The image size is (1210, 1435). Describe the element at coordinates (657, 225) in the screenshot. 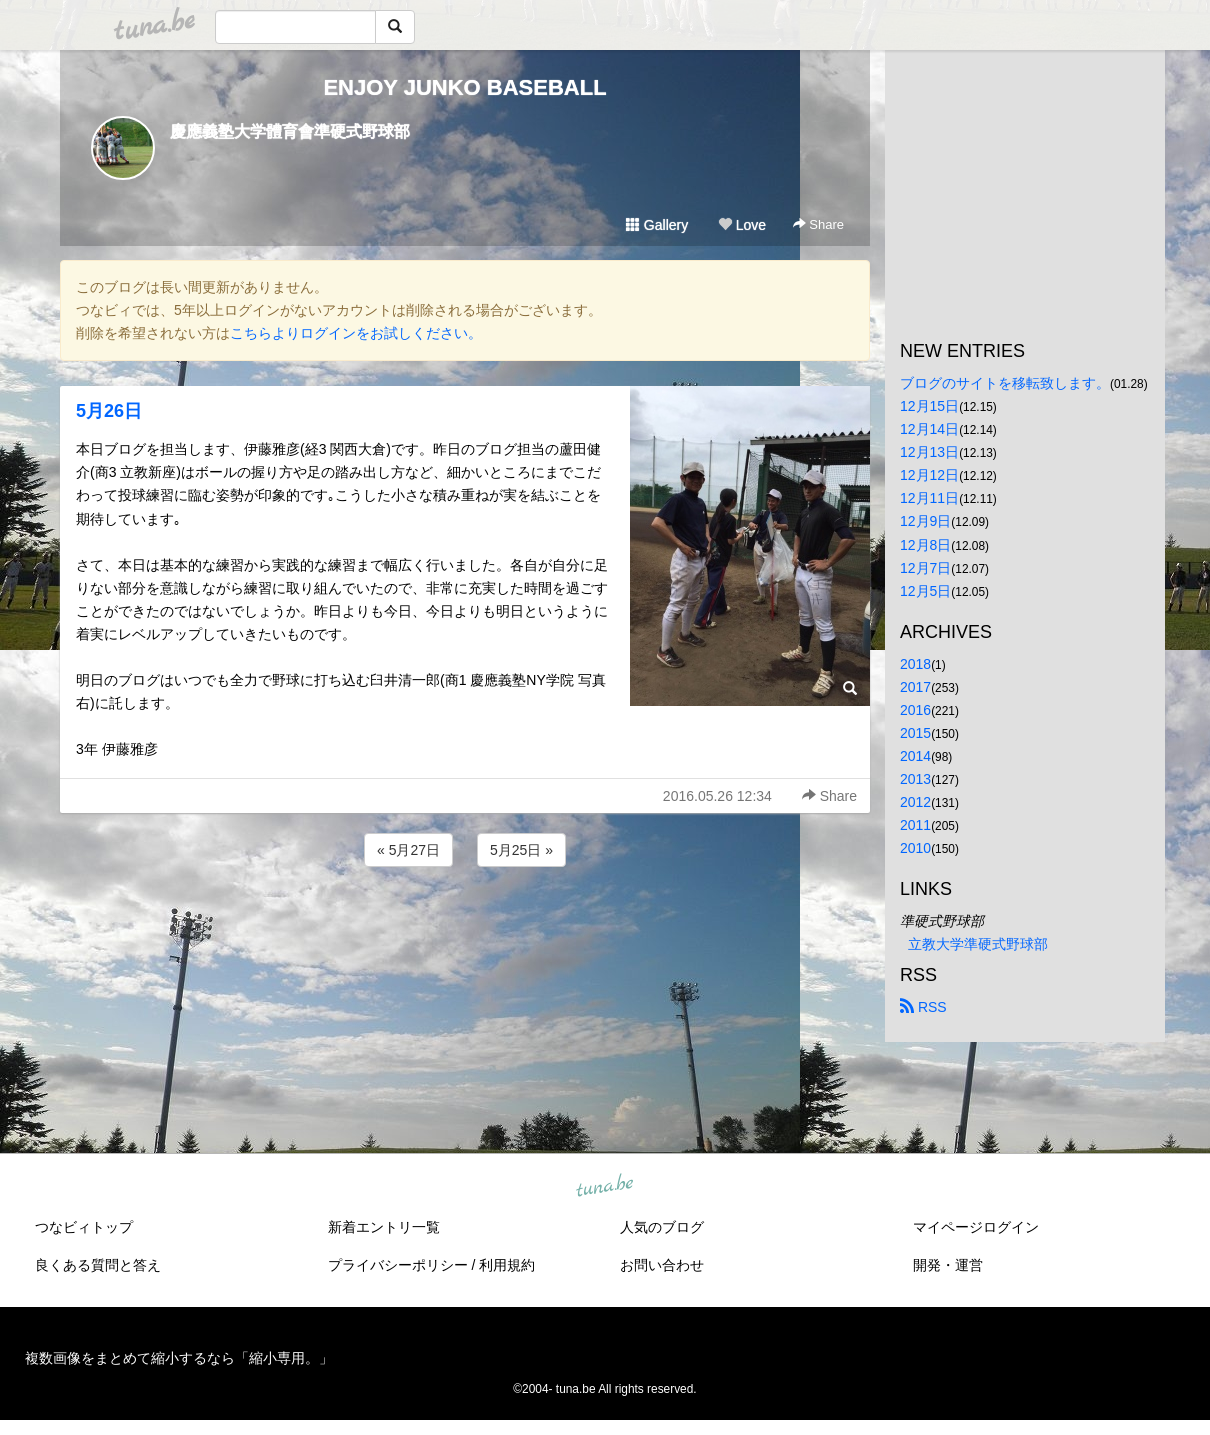

I see `Gallery` at that location.